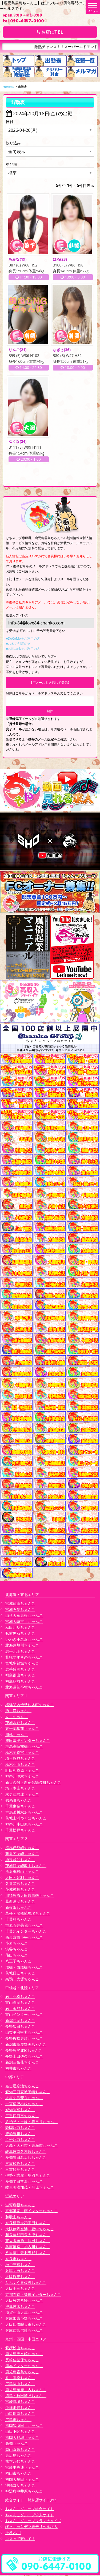 The image size is (100, 2576). Describe the element at coordinates (24, 1926) in the screenshot. I see `市原五井蘇我ちゃんこ` at that location.